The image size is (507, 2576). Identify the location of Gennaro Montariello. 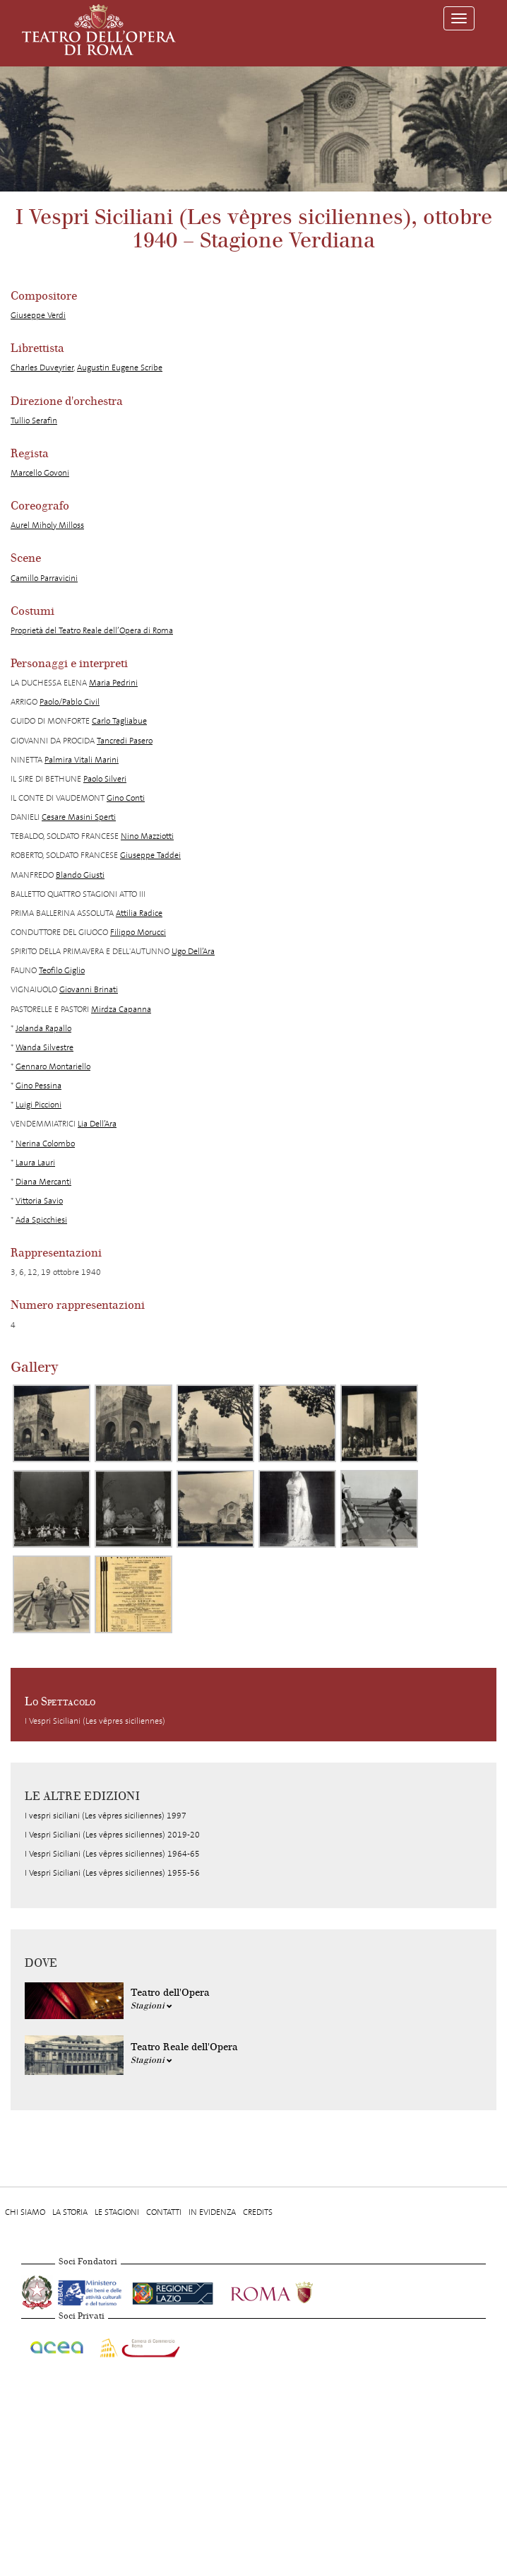
(53, 1066).